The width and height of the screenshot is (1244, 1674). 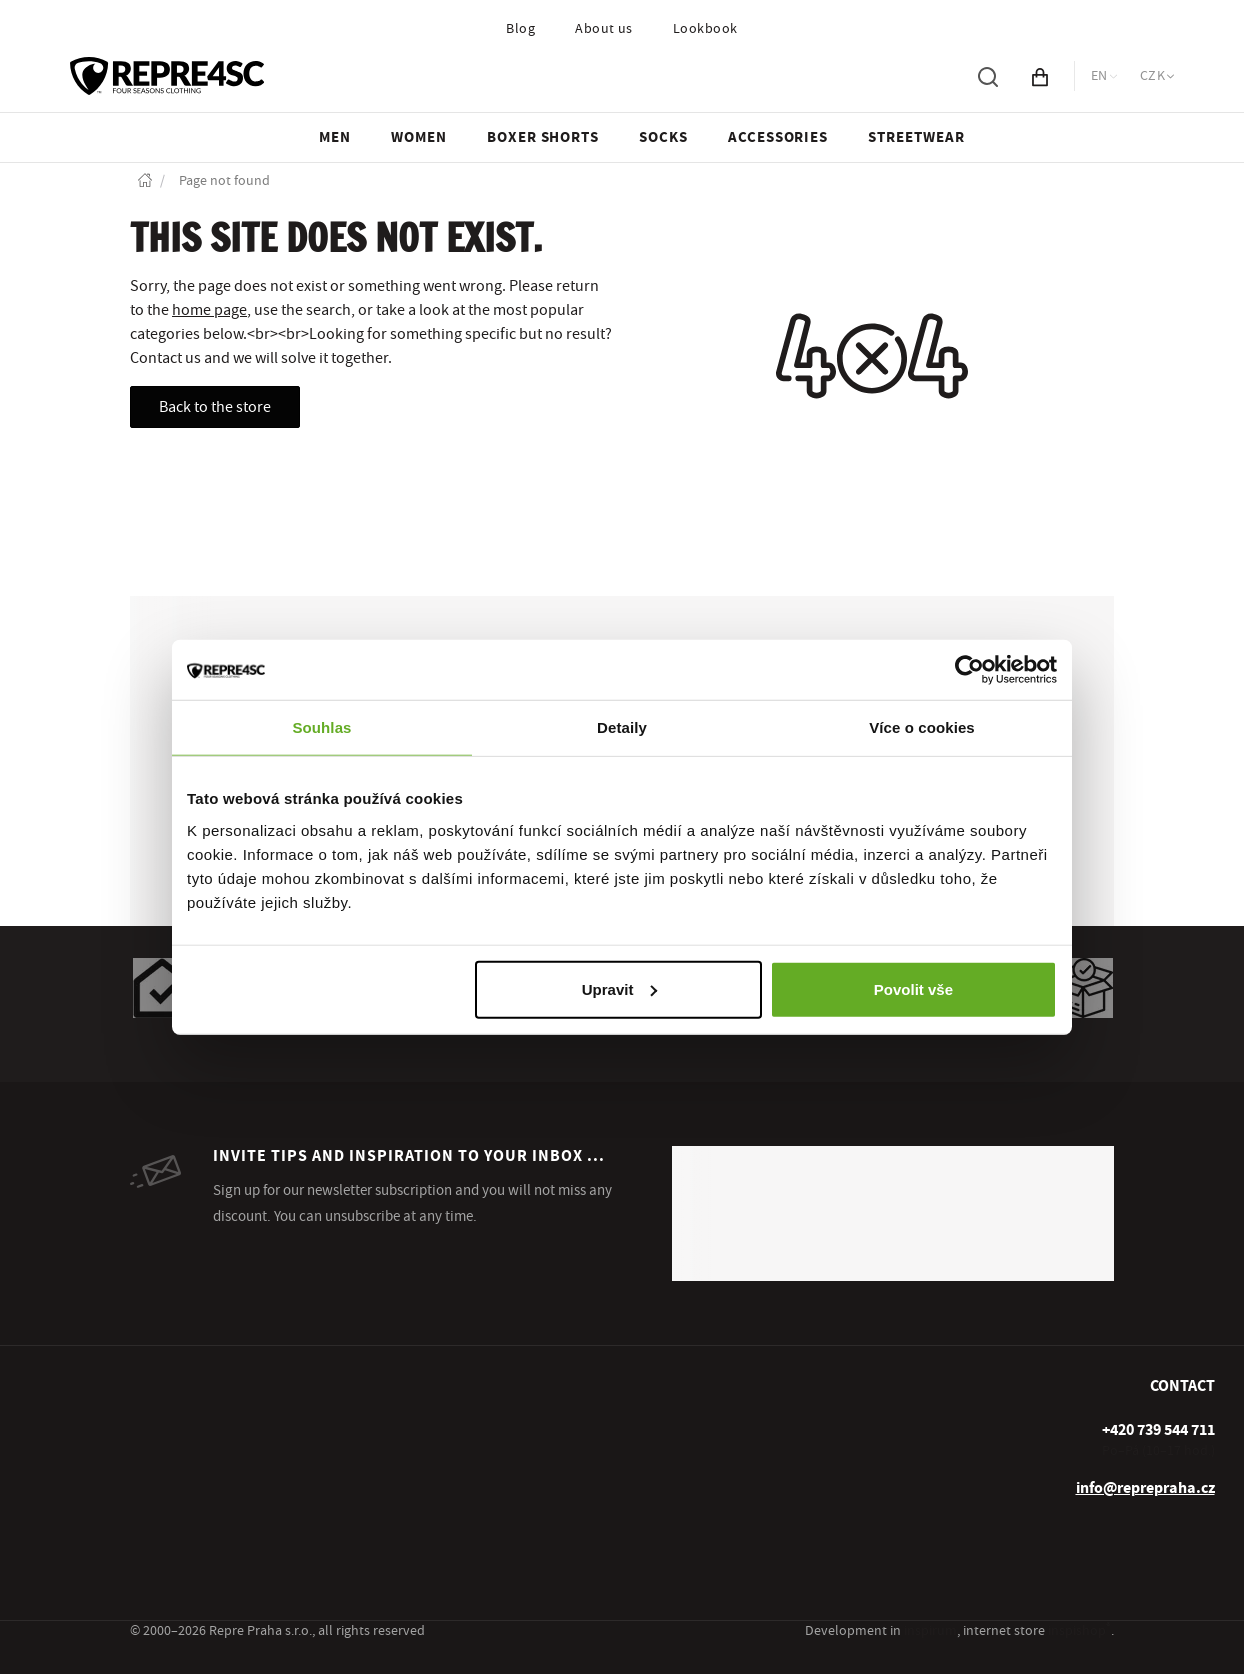 I want to click on [Usercentrics Cookiebot - opens in a new window], so click(x=969, y=670).